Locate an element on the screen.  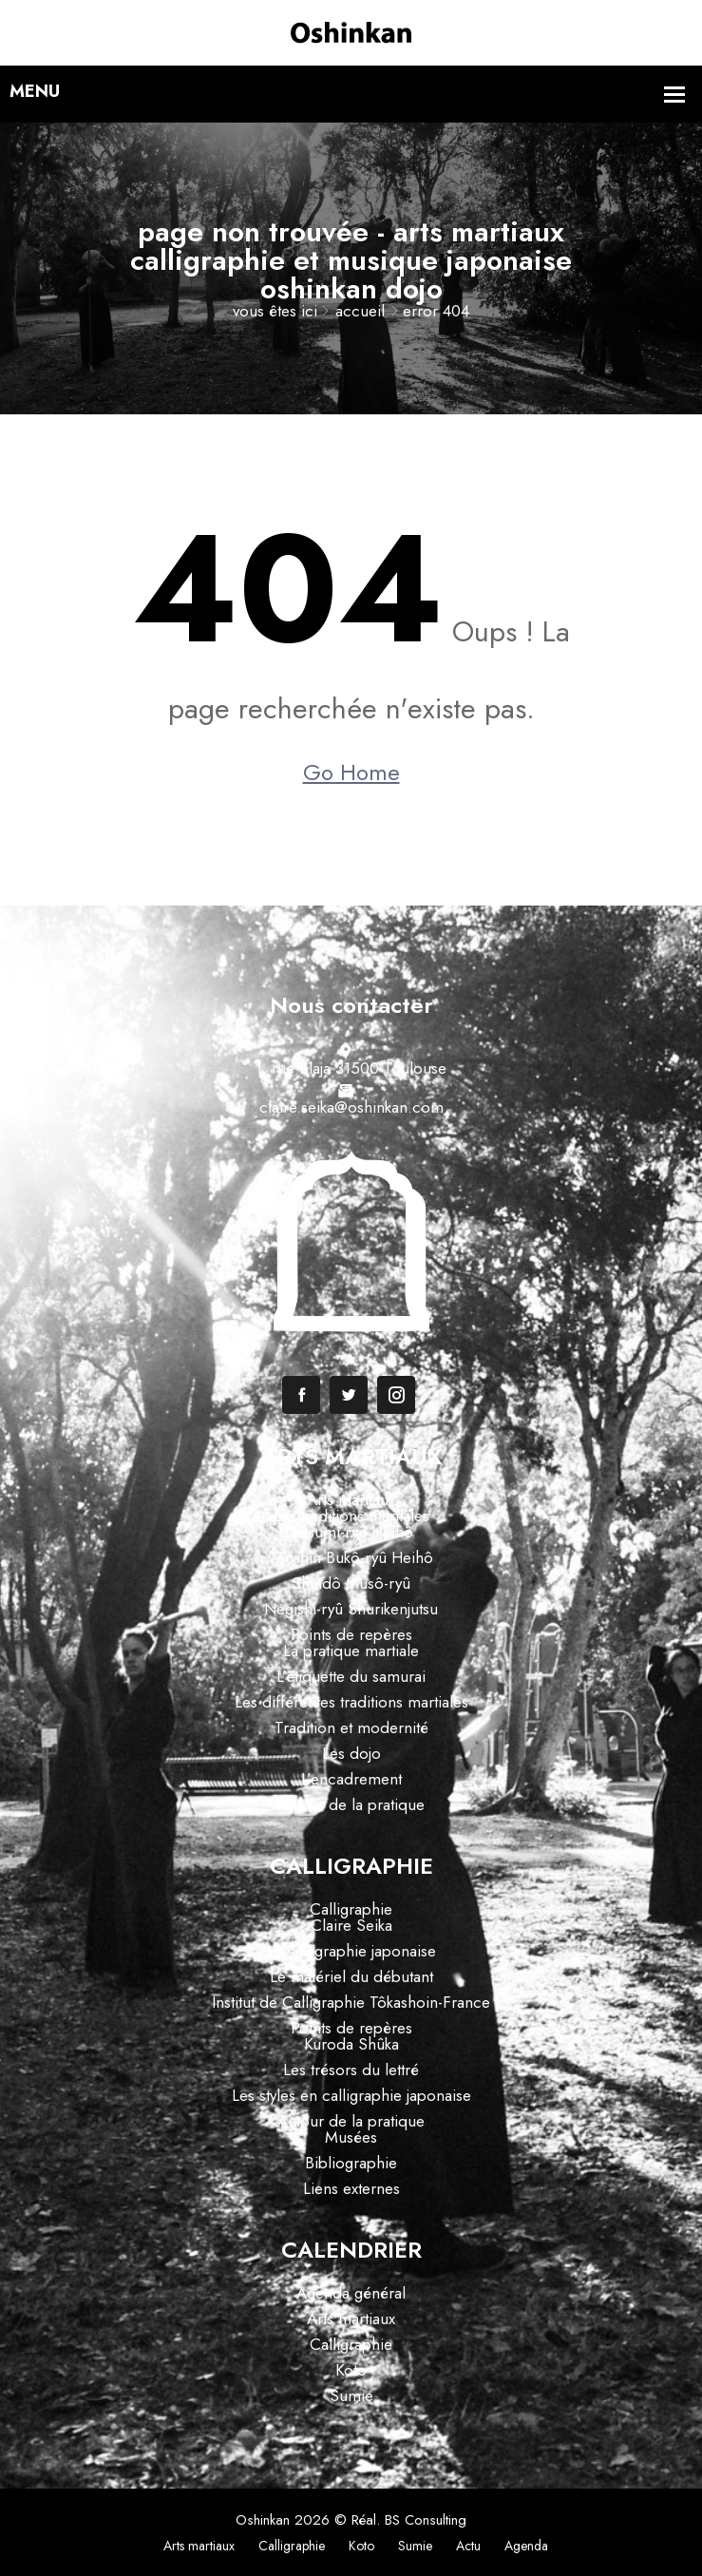
Institut de Calligraphie Tôkashoin-France is located at coordinates (351, 2002).